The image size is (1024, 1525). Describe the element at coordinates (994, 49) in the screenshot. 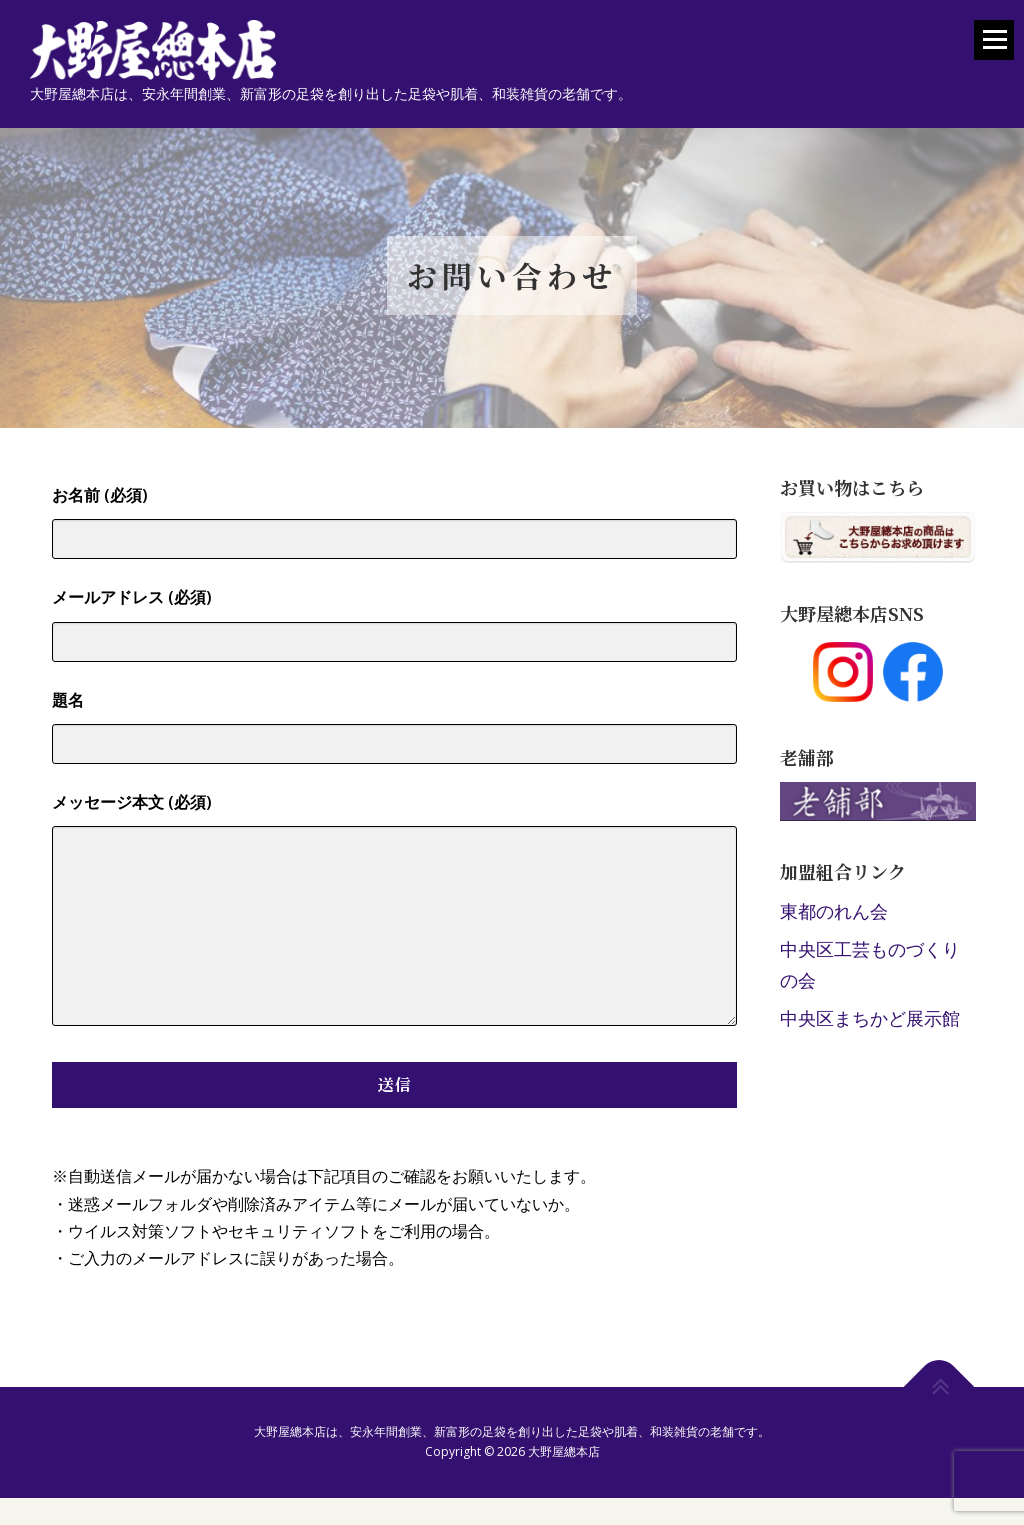

I see `メニュー` at that location.